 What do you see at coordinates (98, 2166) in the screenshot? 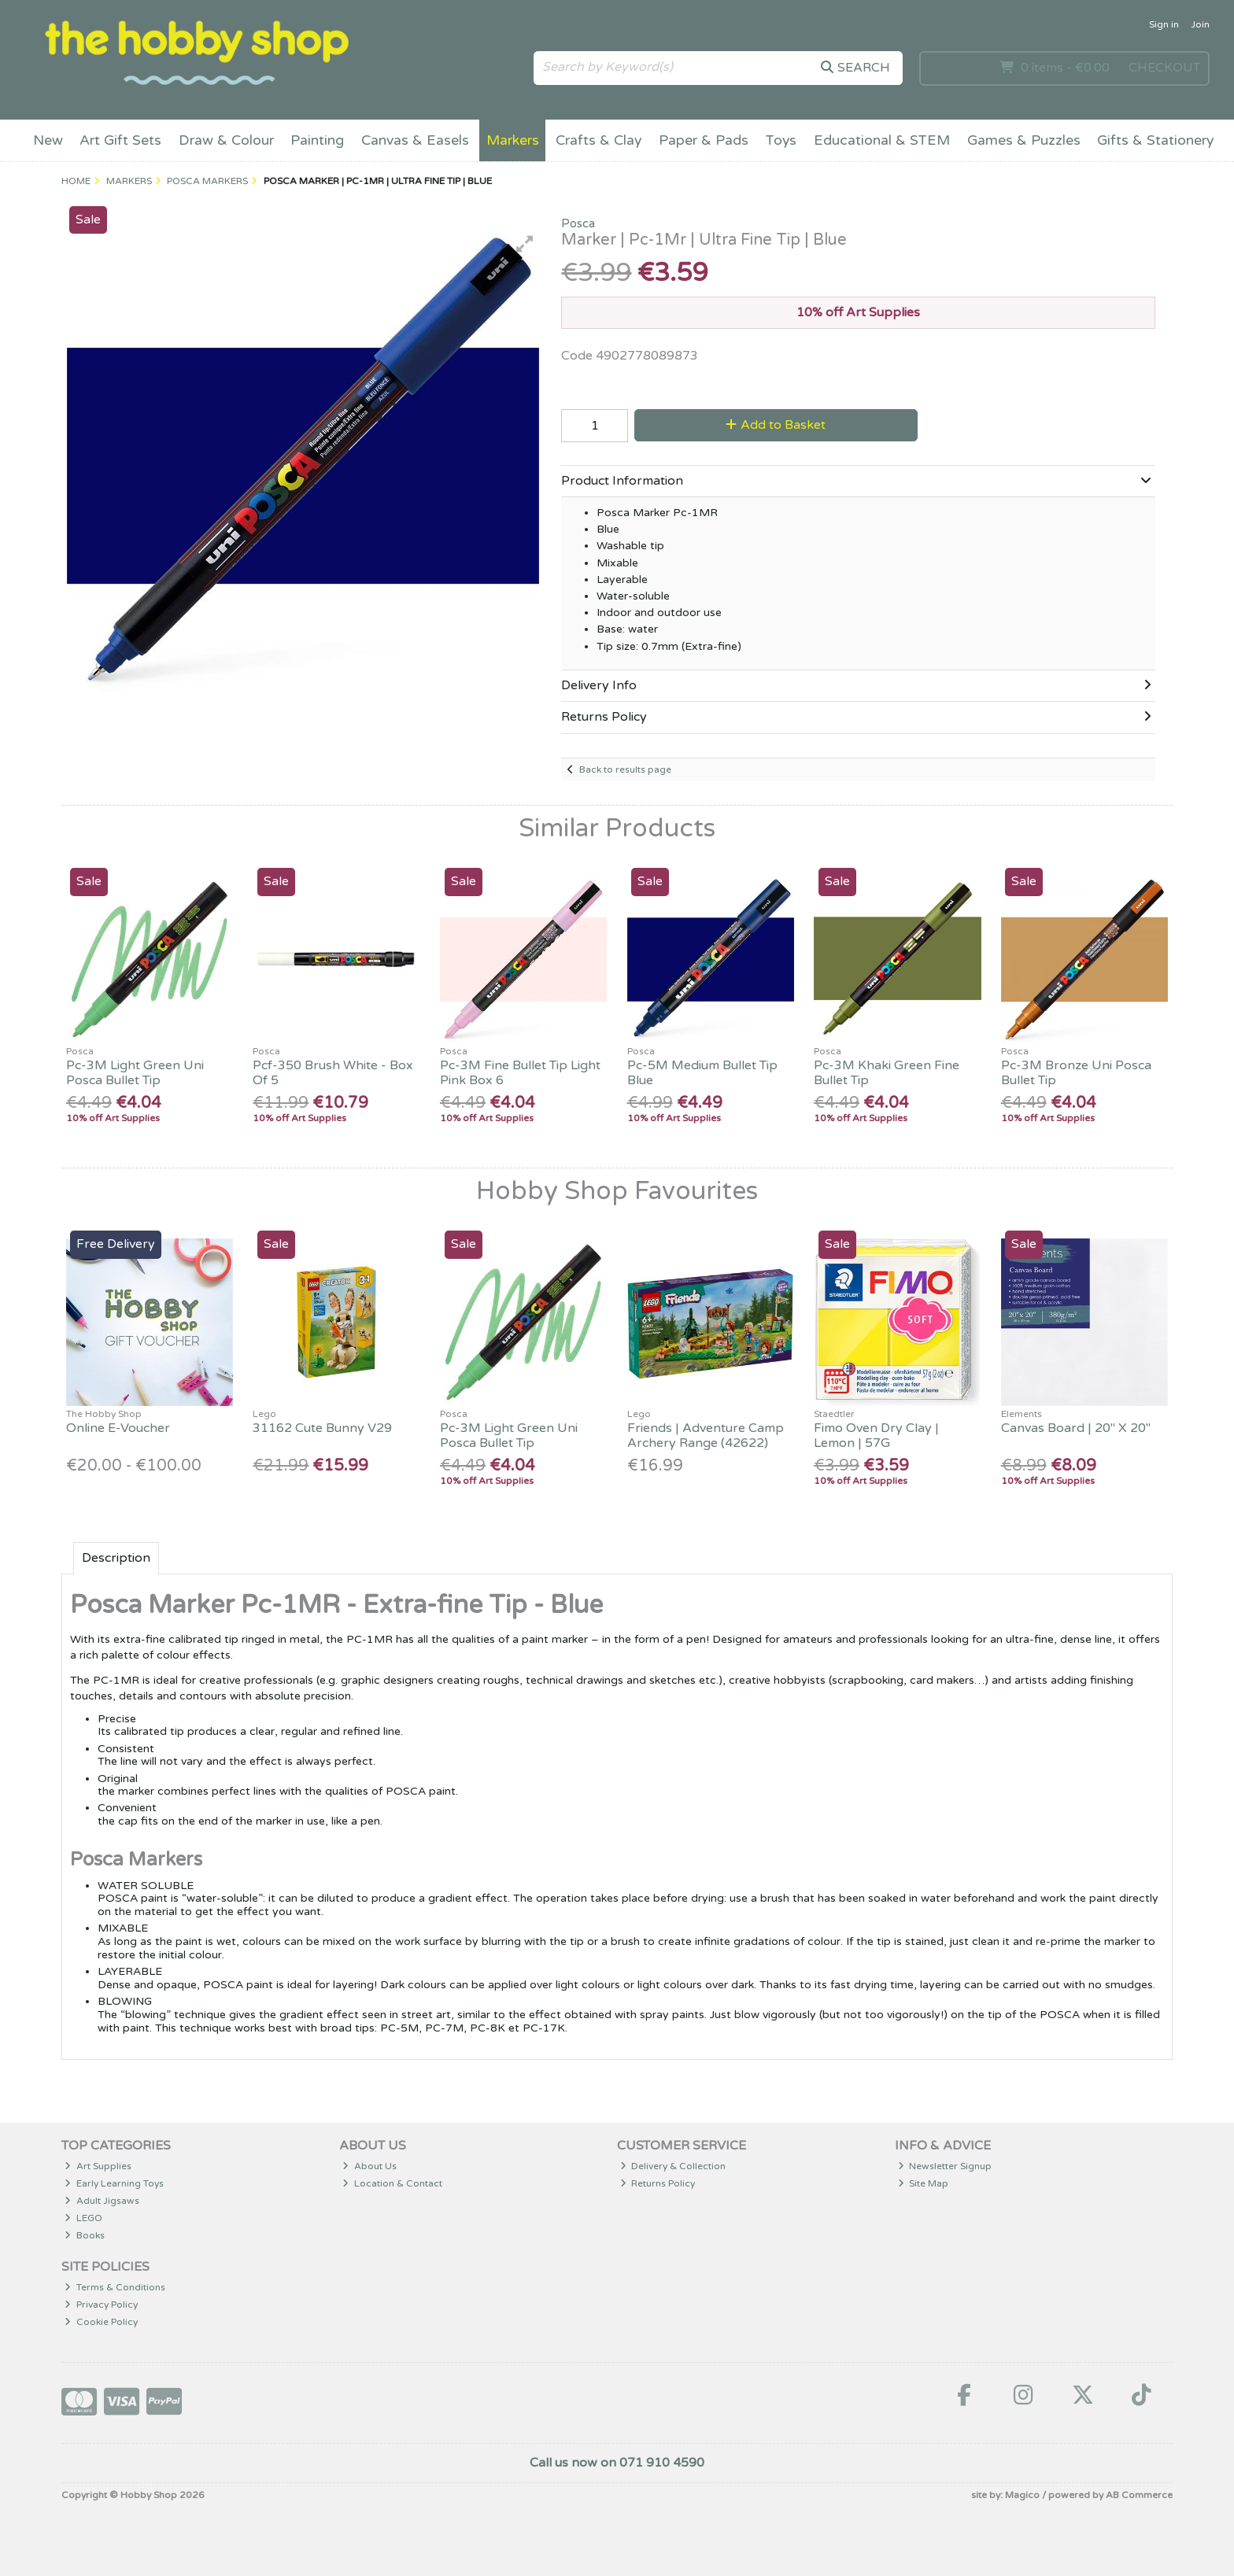
I see `Art Supplies` at bounding box center [98, 2166].